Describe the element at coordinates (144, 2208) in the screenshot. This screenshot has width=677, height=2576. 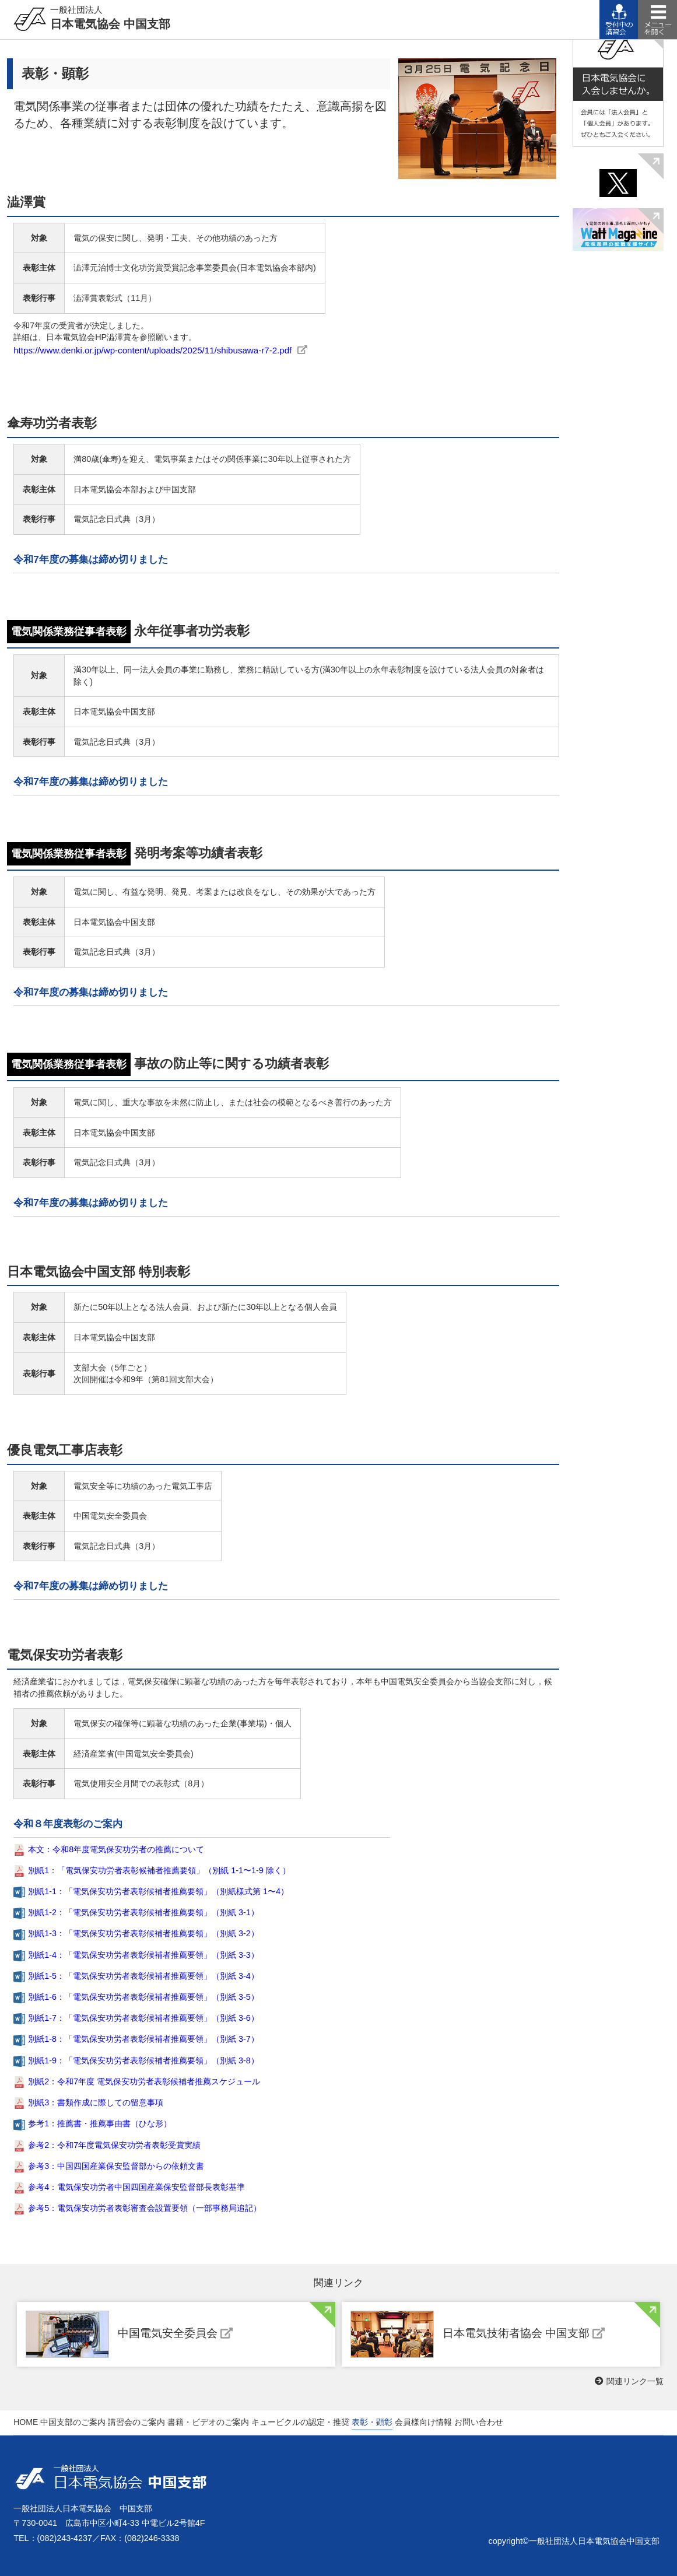
I see `参考5：電気保安功労者表彰審査会設置要領（⼀部事務局追記）` at that location.